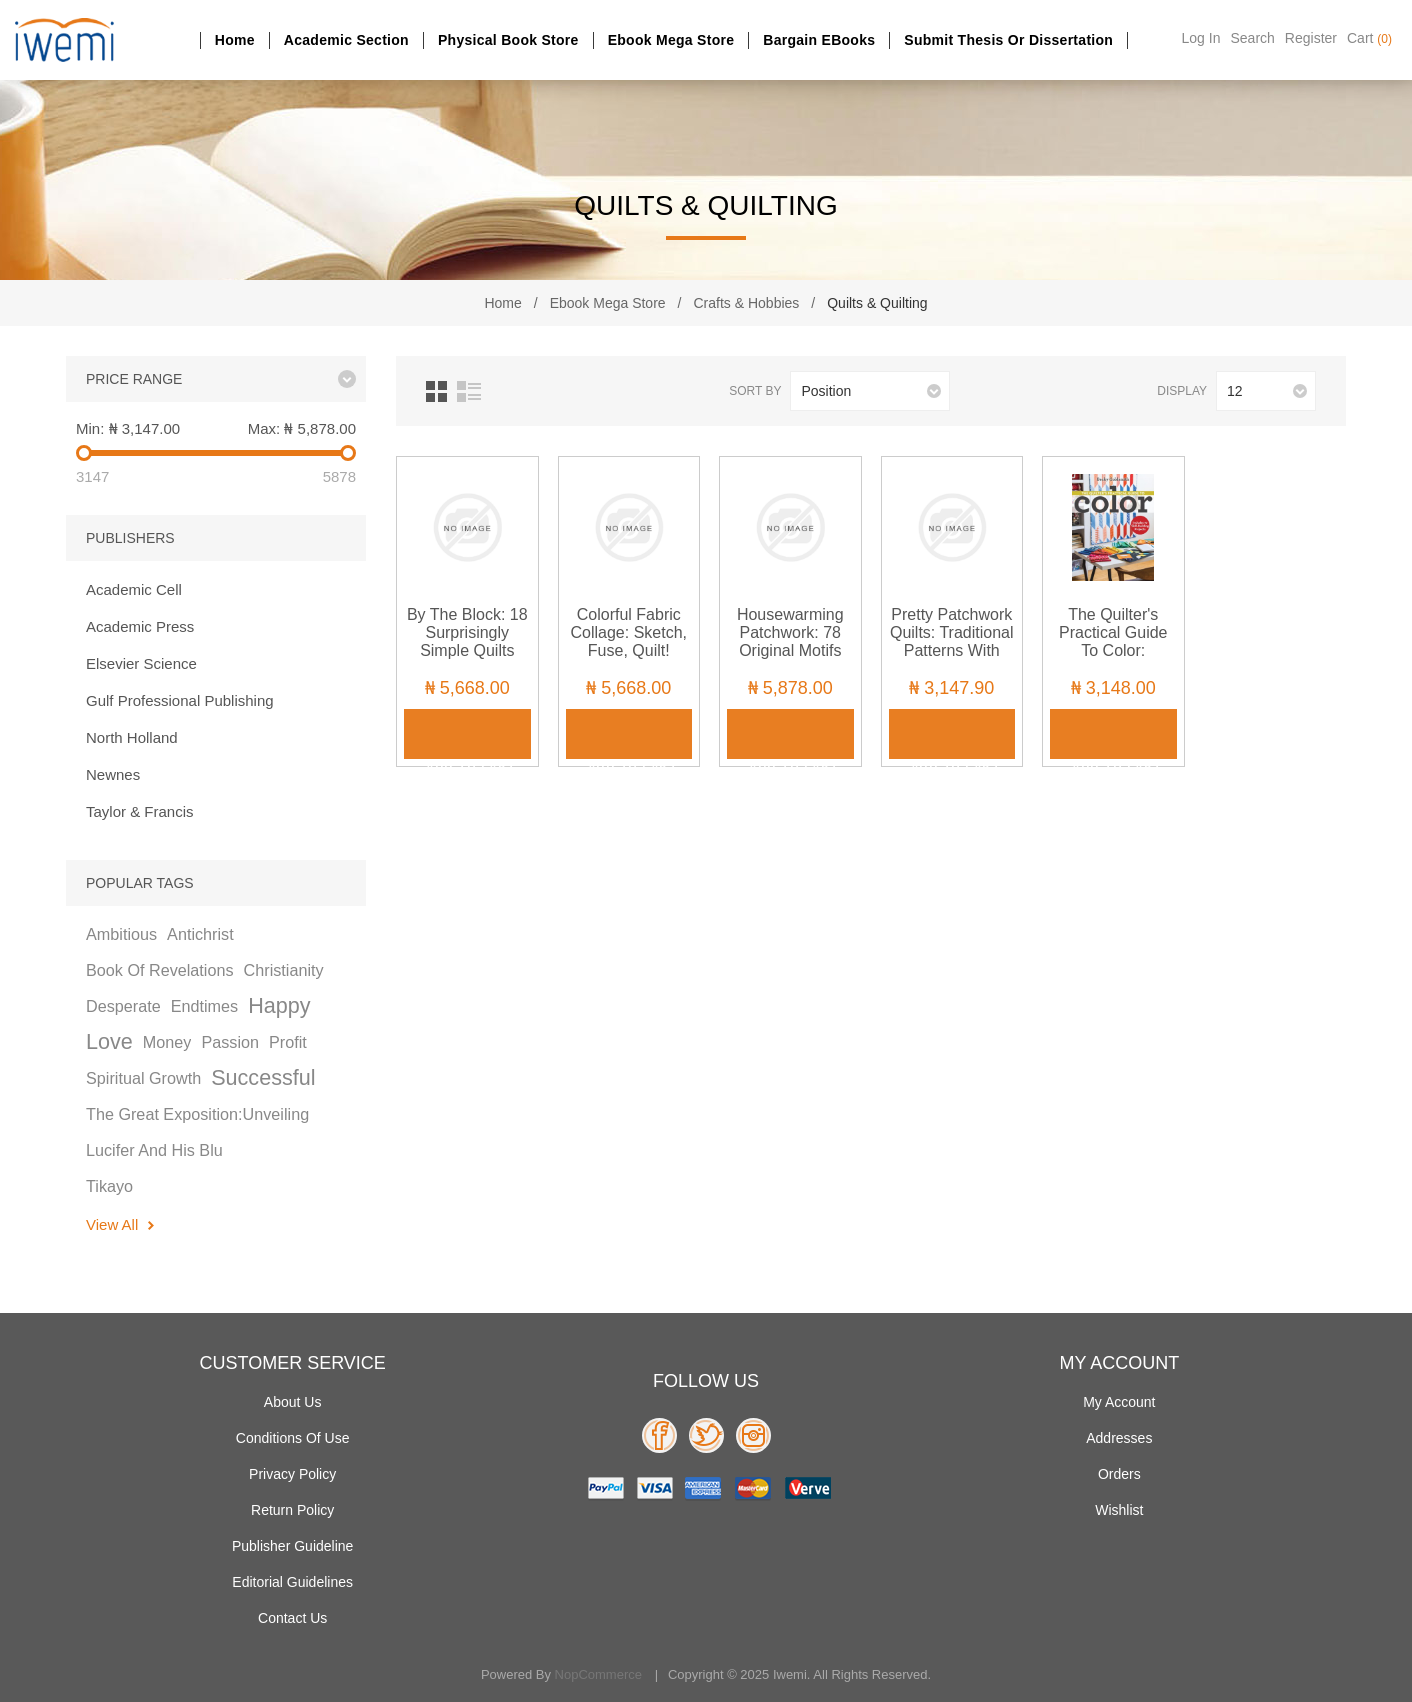  Describe the element at coordinates (121, 934) in the screenshot. I see `ambitious` at that location.